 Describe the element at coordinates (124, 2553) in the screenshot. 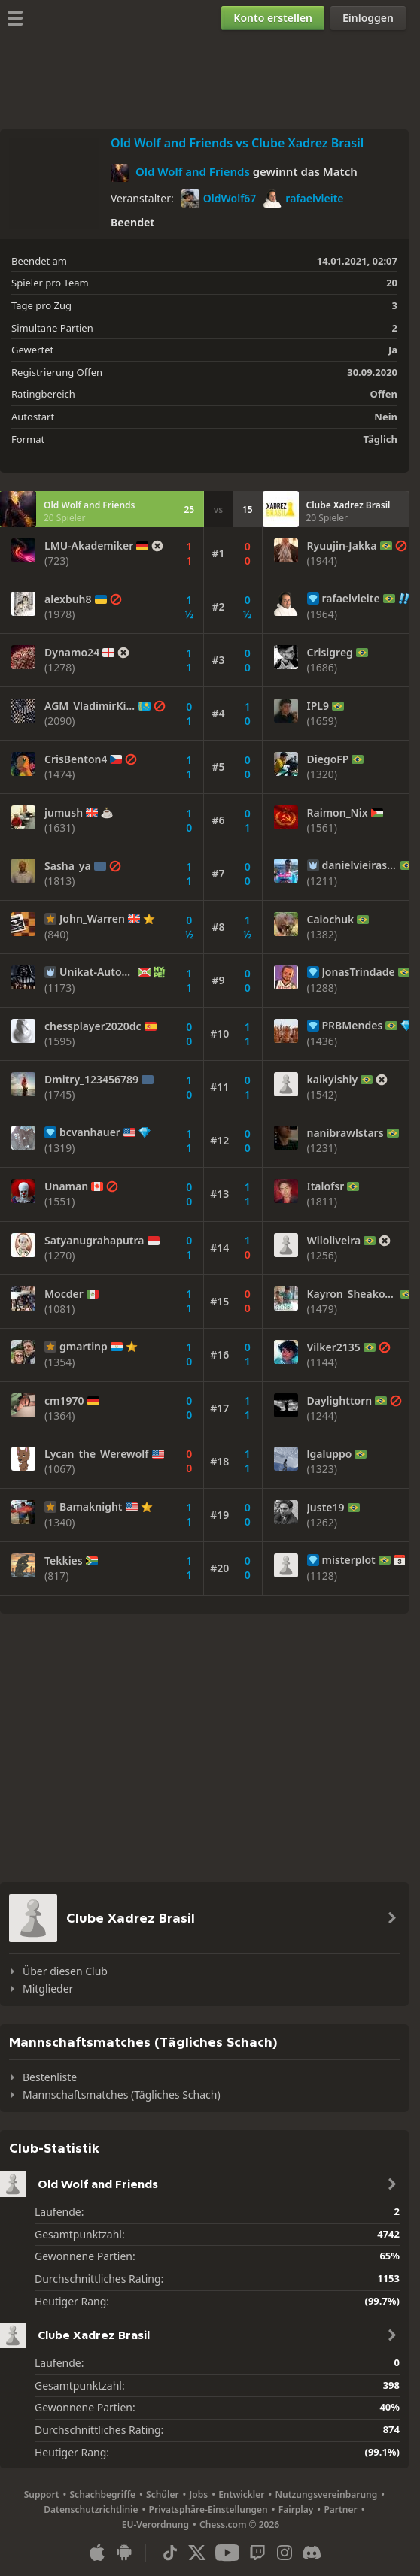

I see `[App für Android]` at that location.